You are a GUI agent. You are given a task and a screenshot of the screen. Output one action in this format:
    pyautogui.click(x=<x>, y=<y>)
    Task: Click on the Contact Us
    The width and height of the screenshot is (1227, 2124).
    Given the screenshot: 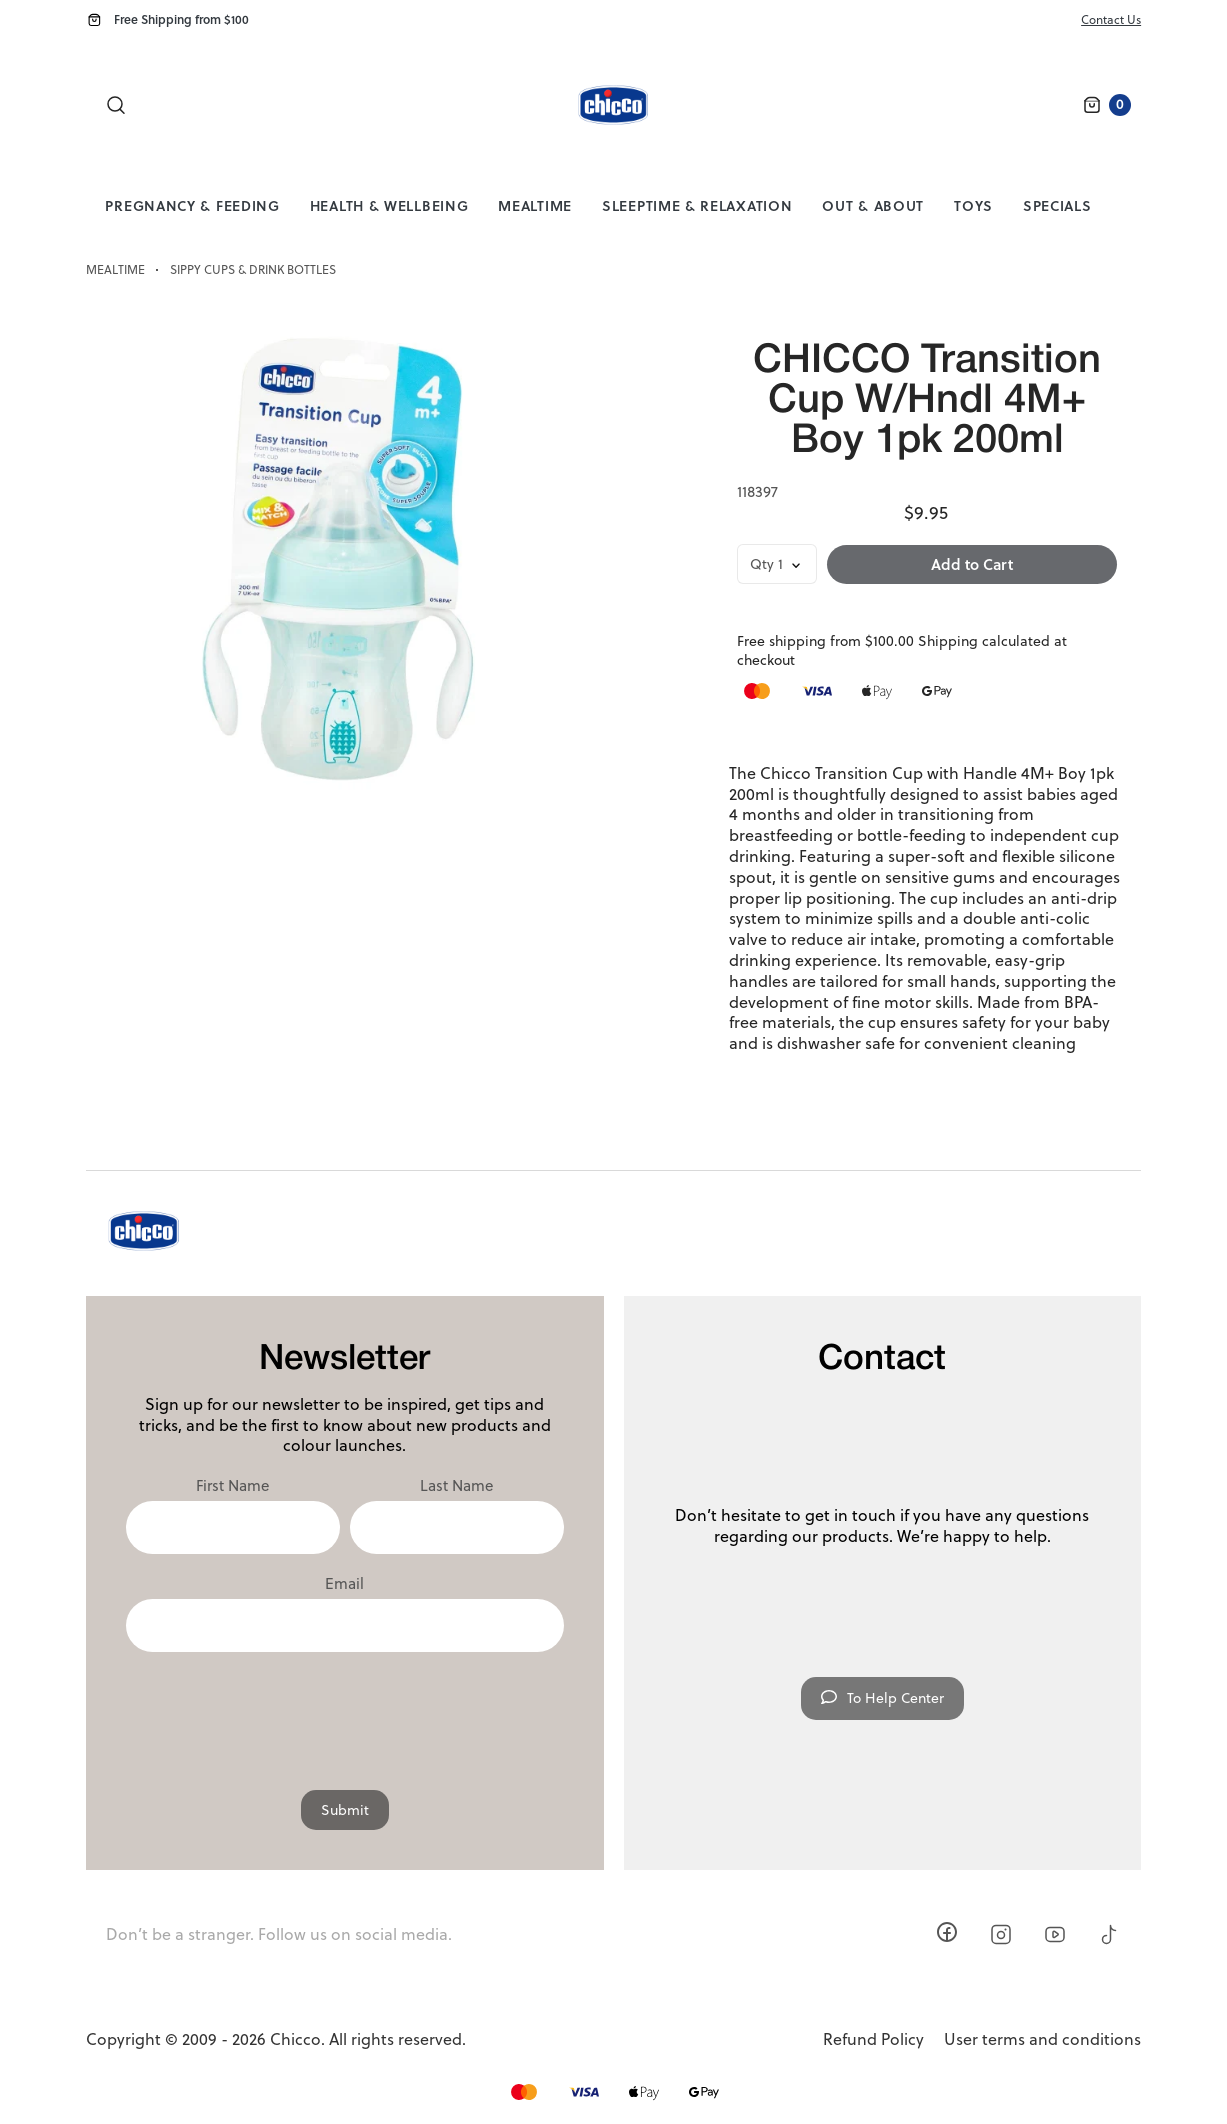 What is the action you would take?
    pyautogui.click(x=1111, y=19)
    